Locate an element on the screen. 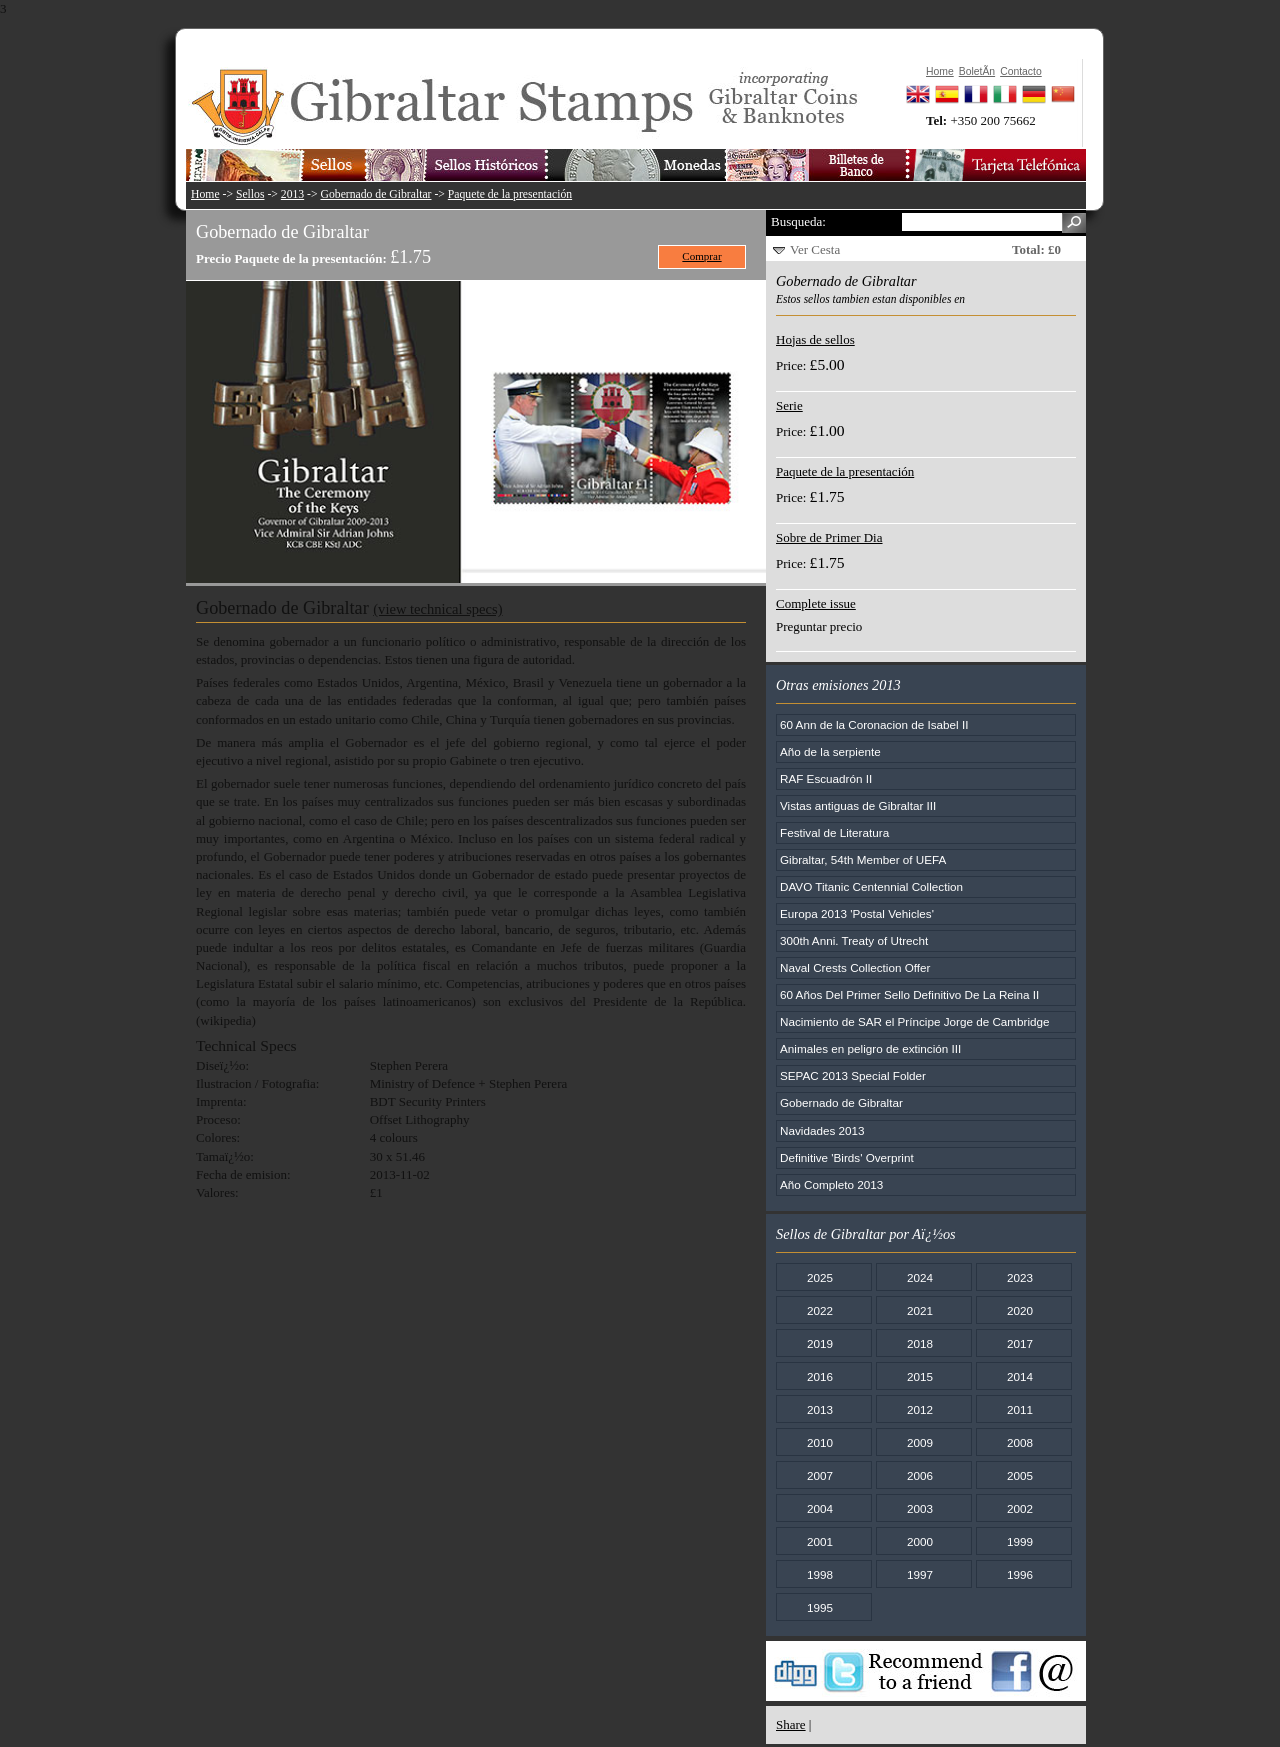  1999 is located at coordinates (1020, 1541).